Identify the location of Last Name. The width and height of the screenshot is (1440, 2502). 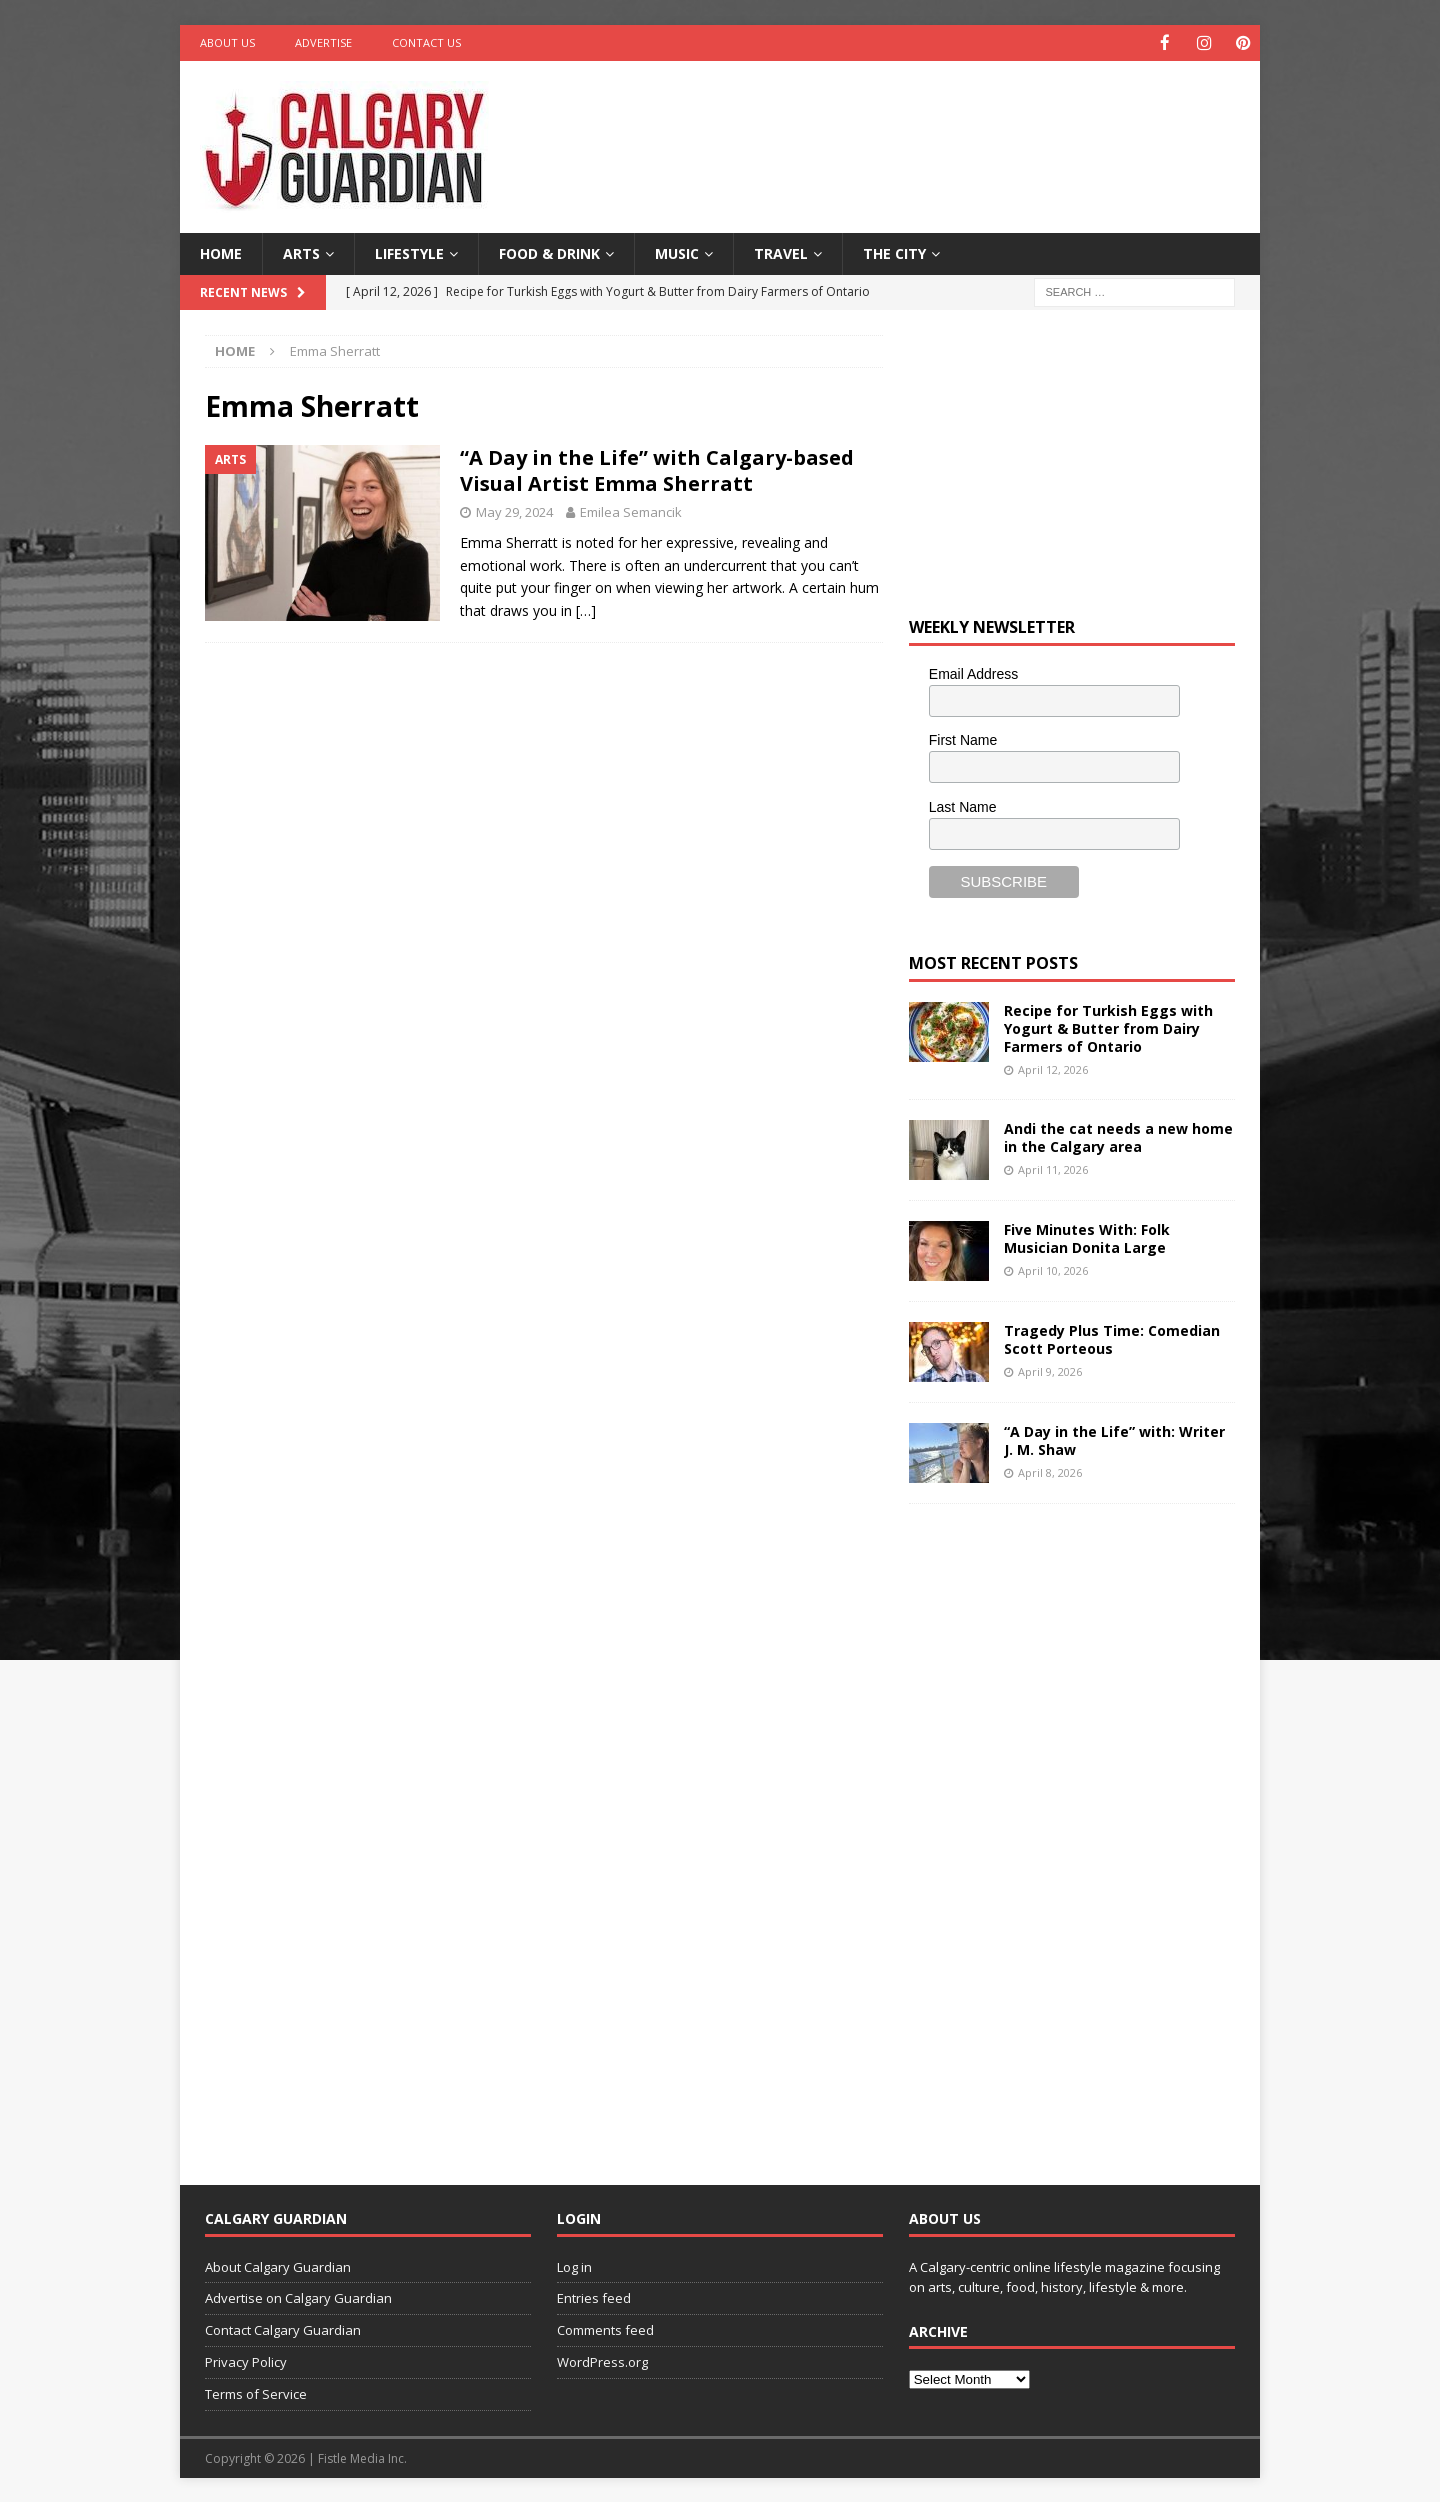
(963, 806).